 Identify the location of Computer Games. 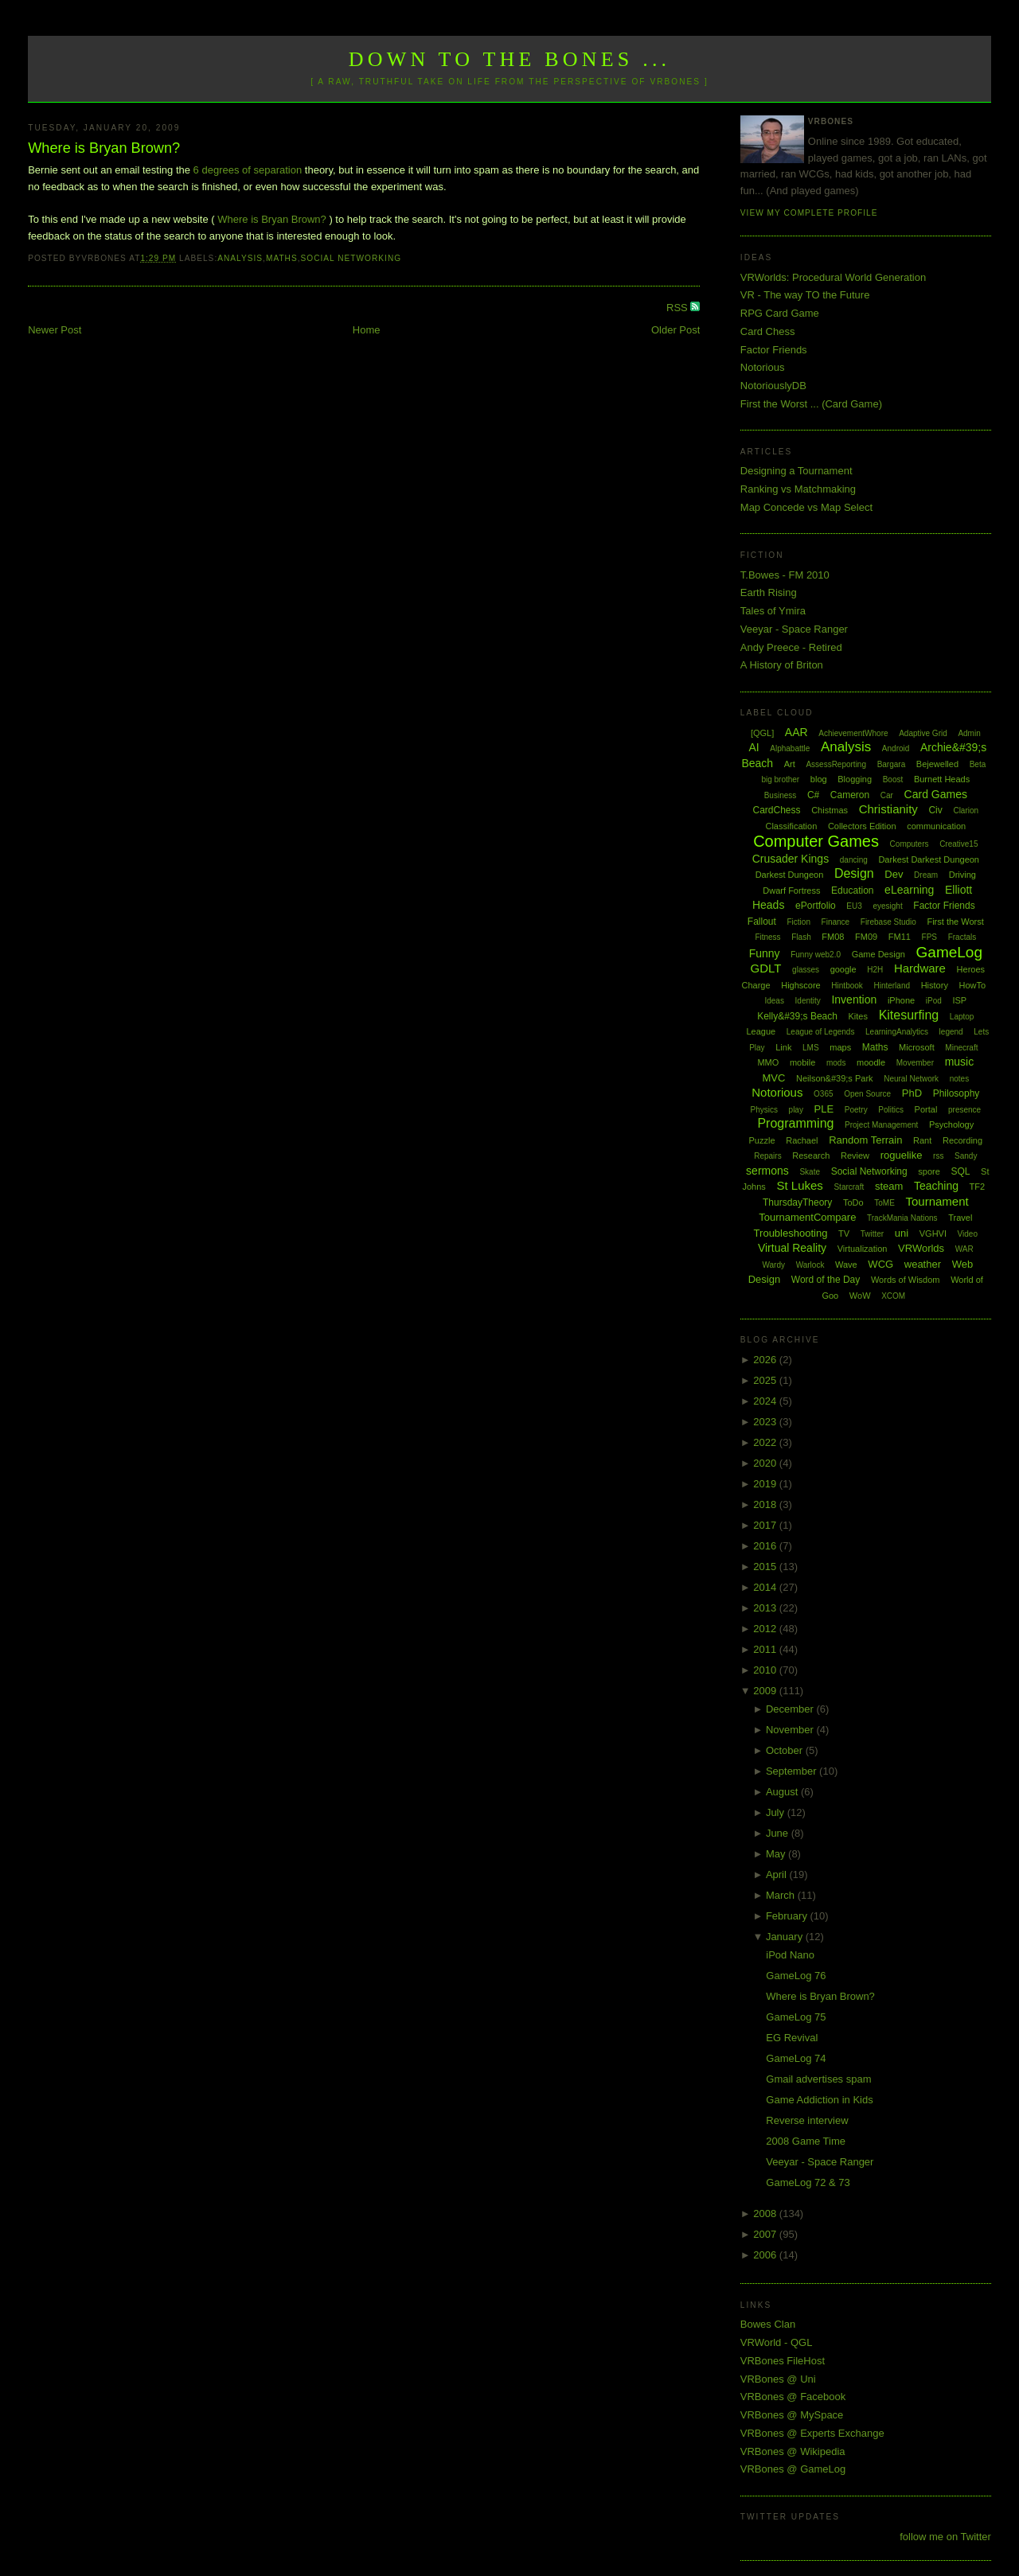
(816, 841).